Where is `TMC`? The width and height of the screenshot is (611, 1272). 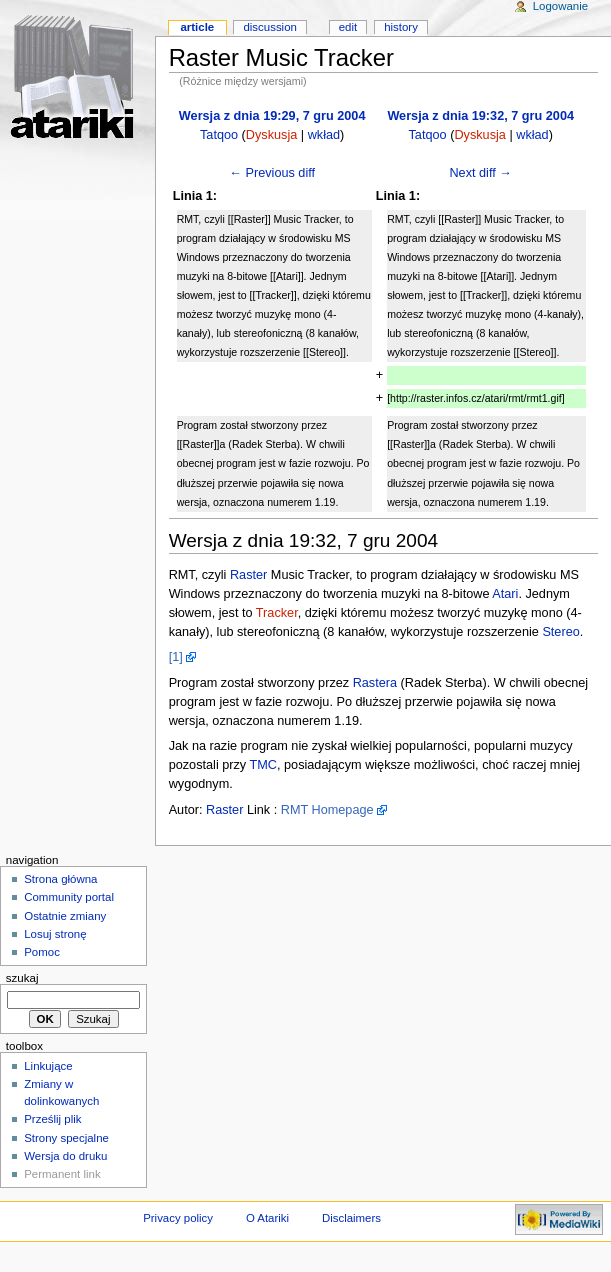
TMC is located at coordinates (263, 765).